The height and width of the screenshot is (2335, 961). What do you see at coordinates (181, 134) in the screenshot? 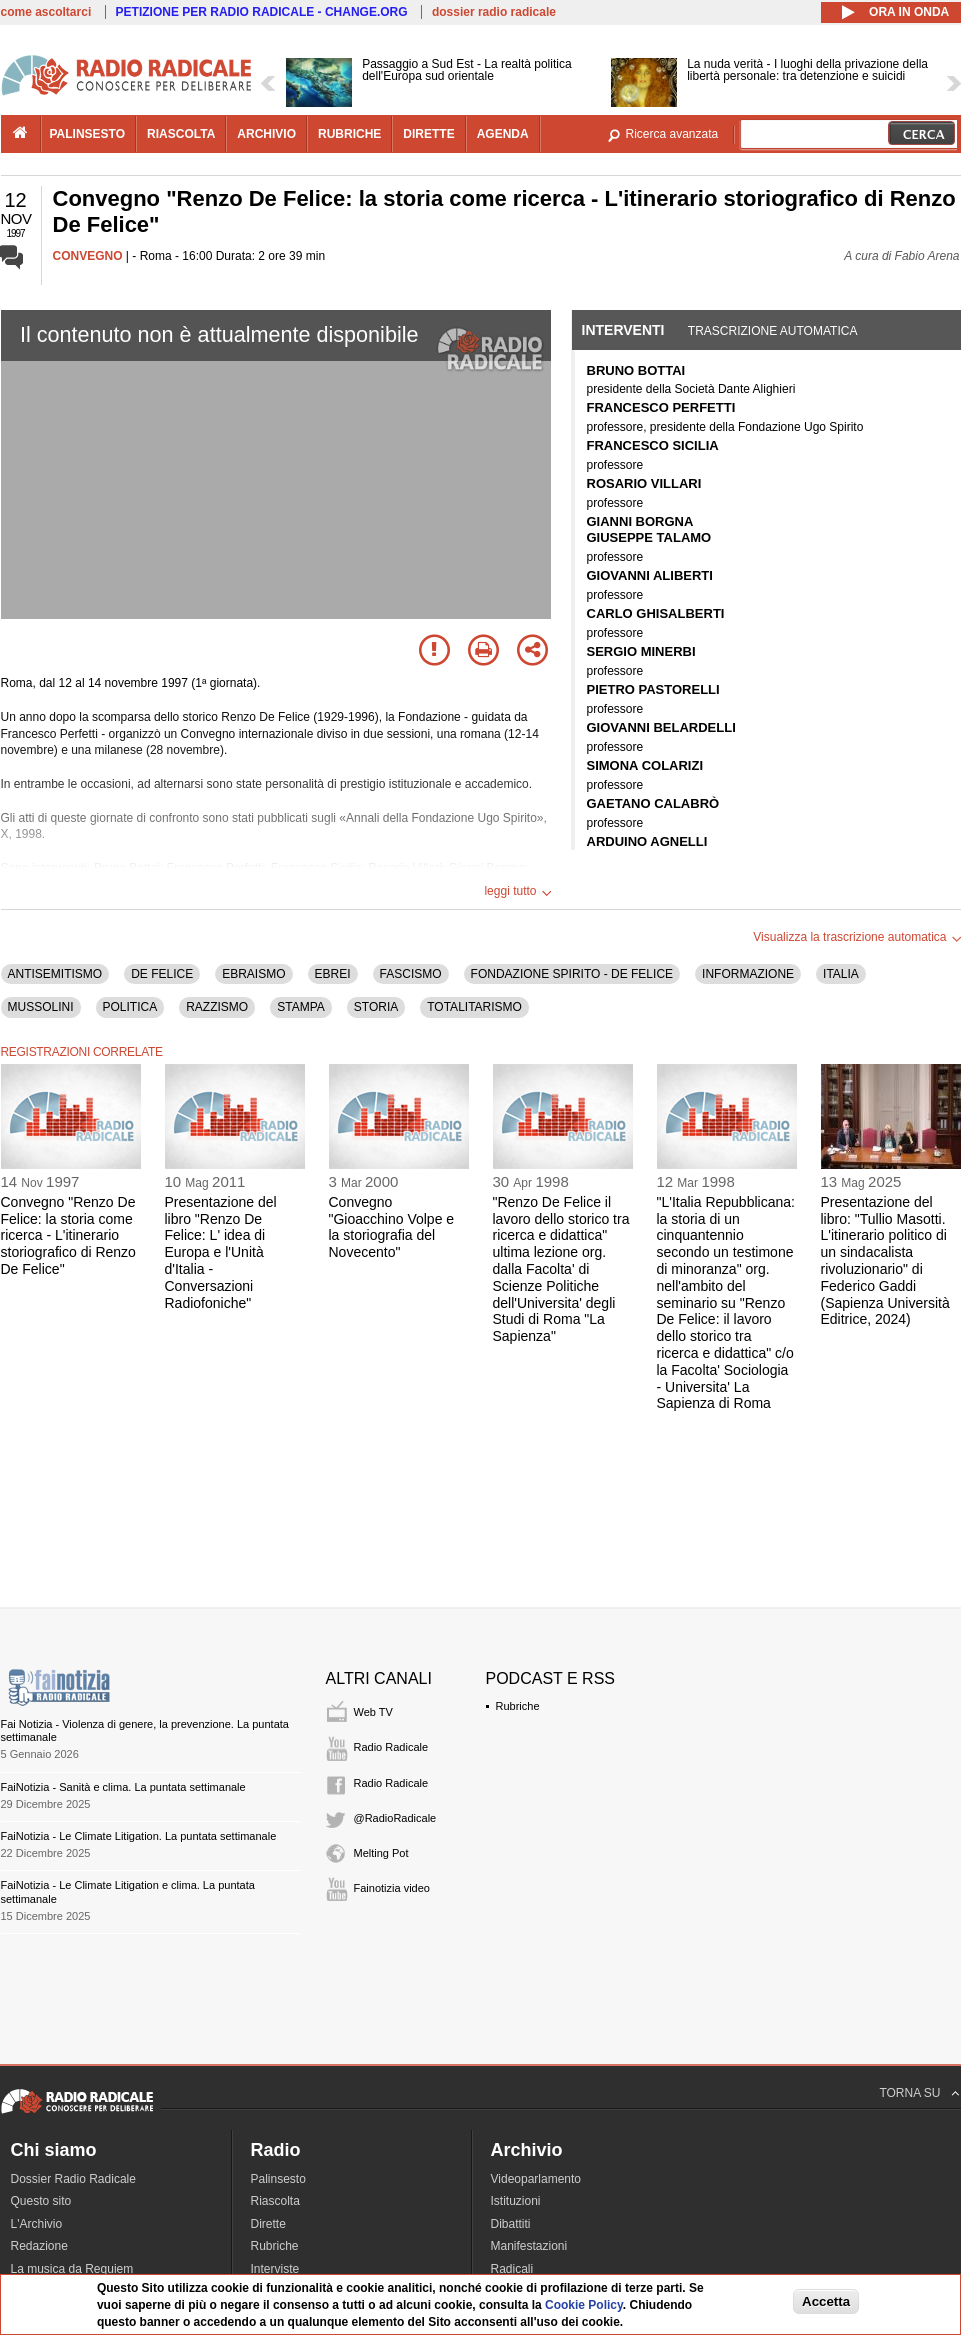
I see `riascolta` at bounding box center [181, 134].